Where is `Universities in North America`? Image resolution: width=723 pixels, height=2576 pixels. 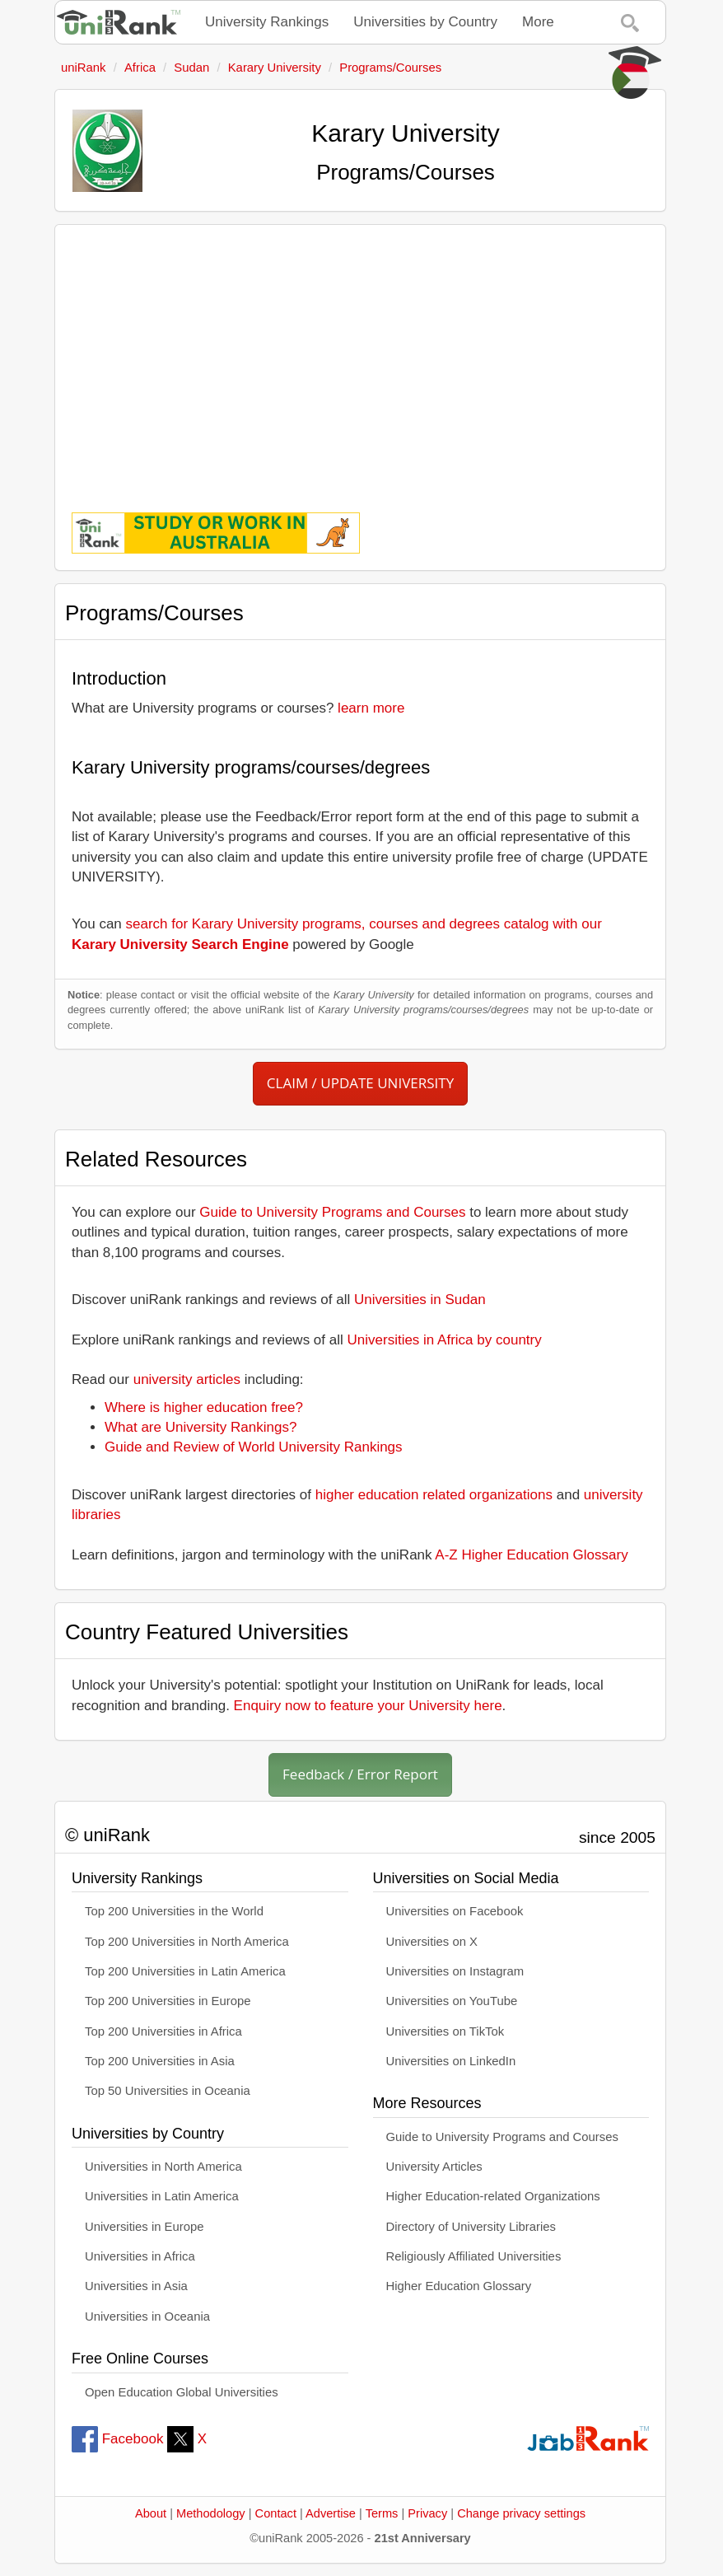
Universities in North America is located at coordinates (163, 2166).